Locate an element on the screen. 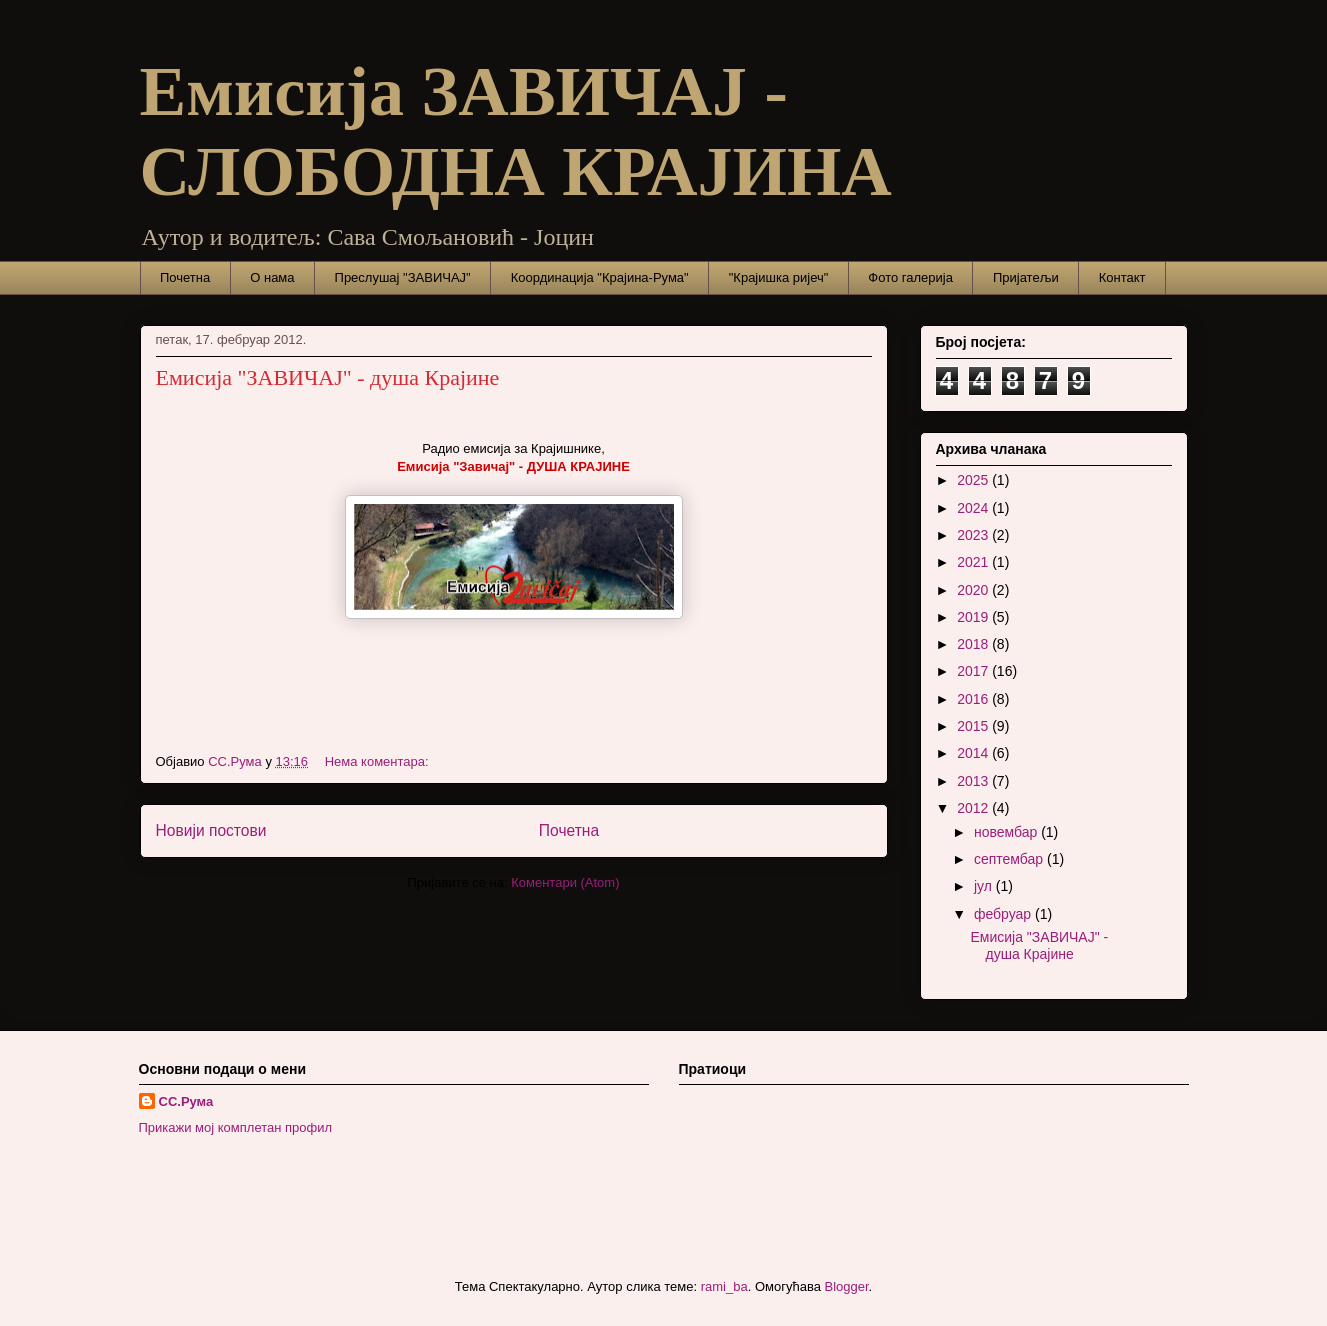 This screenshot has width=1327, height=1326. септембар is located at coordinates (1010, 859).